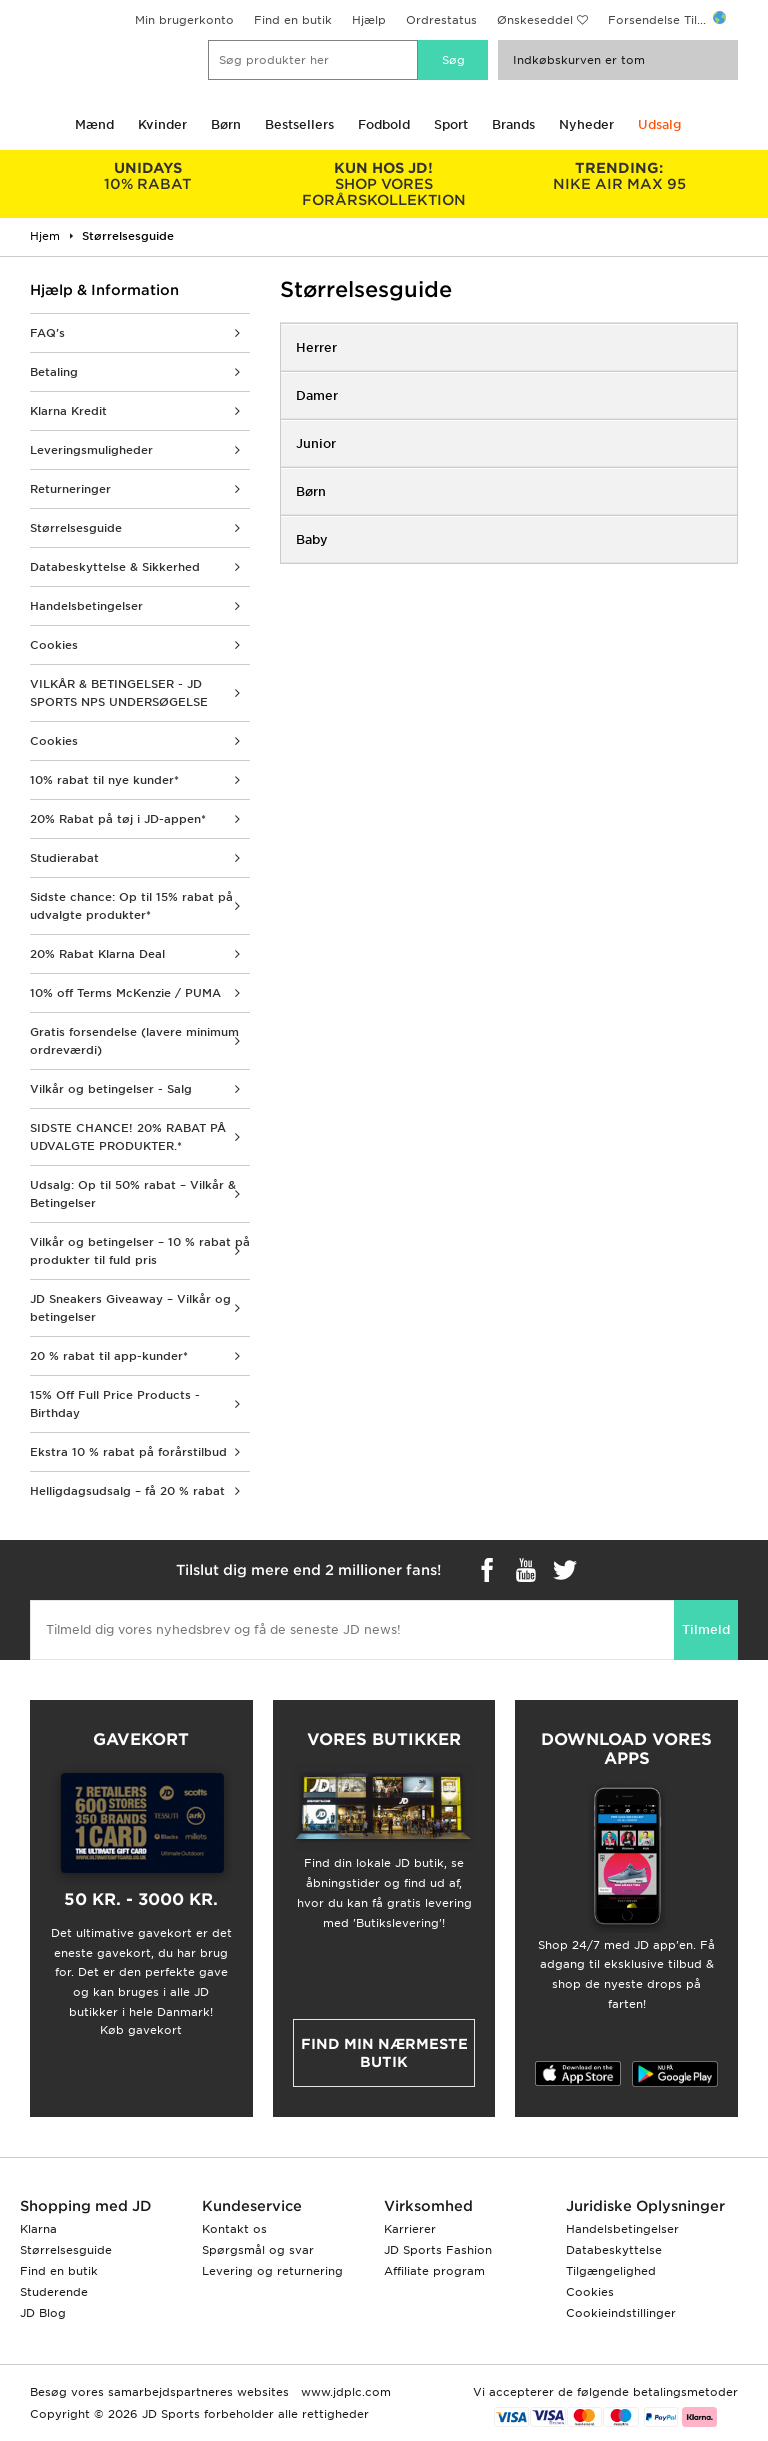 The image size is (768, 2441). I want to click on Hjælp, so click(369, 20).